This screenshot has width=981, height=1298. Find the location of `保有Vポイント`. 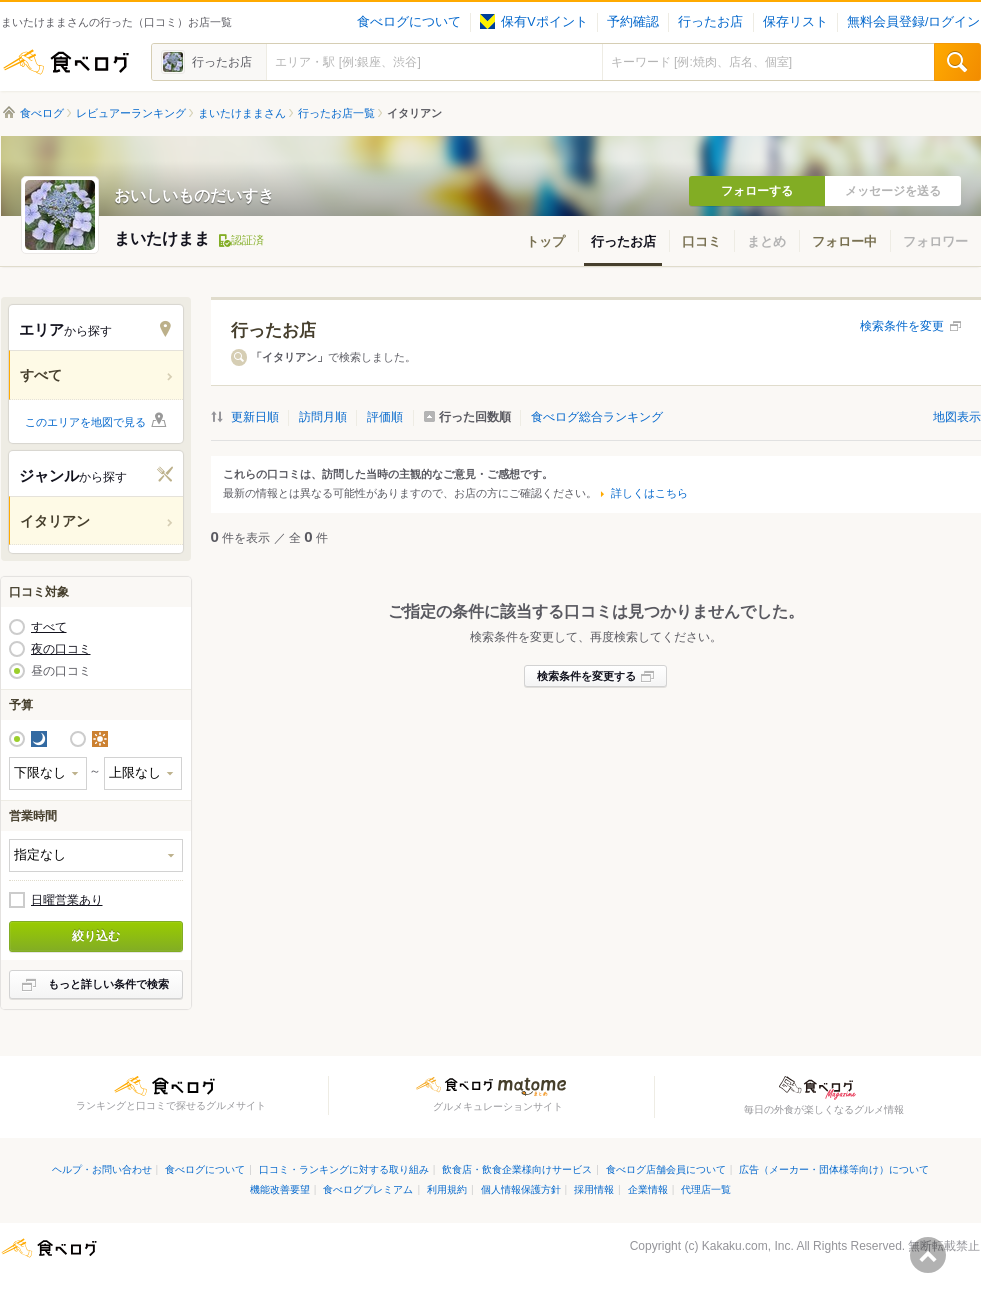

保有Vポイント is located at coordinates (533, 22).